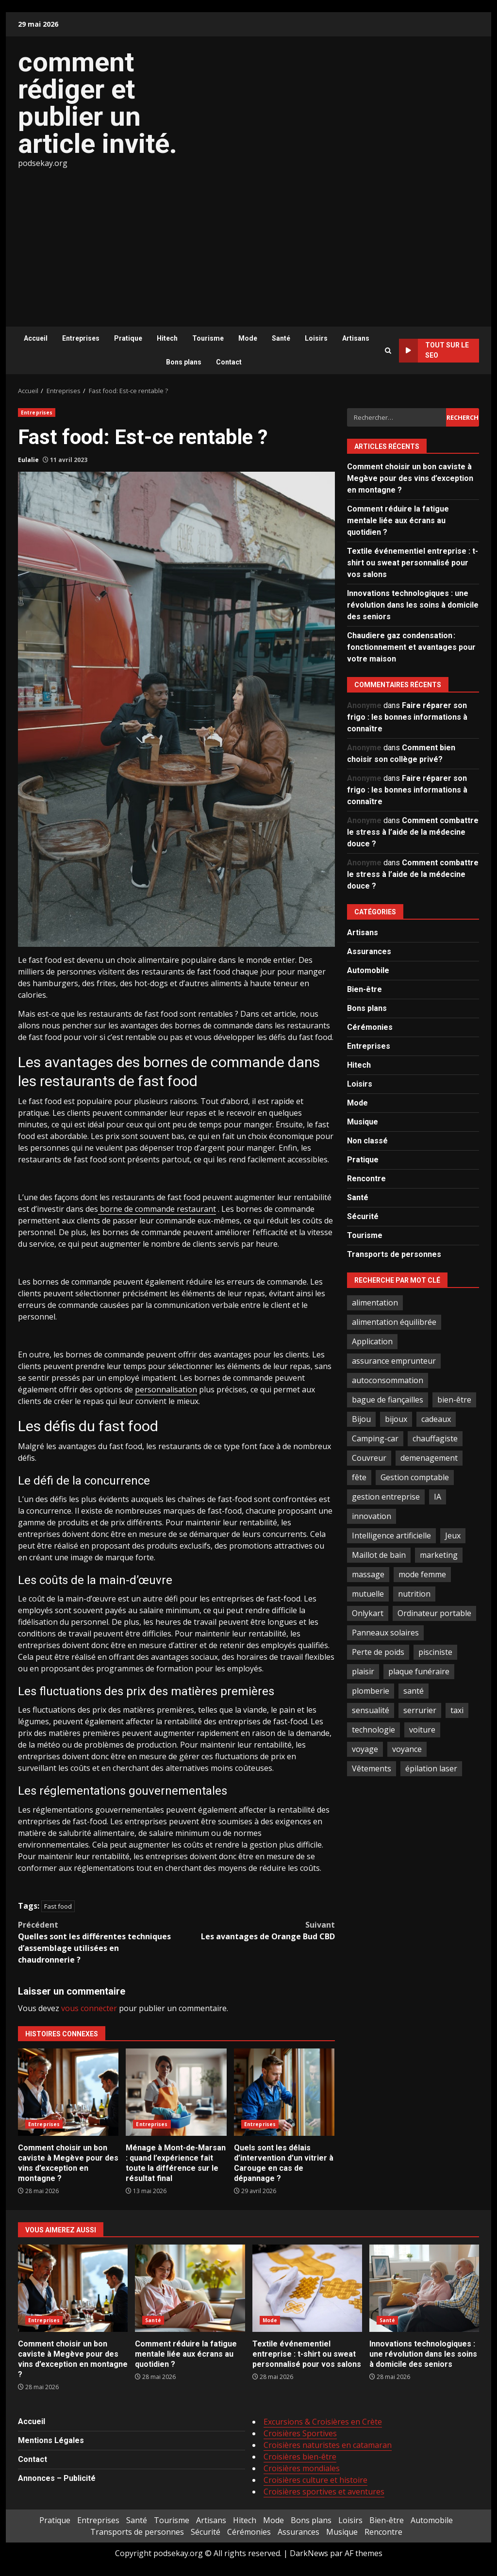 The width and height of the screenshot is (497, 2576). What do you see at coordinates (247, 338) in the screenshot?
I see `Mode` at bounding box center [247, 338].